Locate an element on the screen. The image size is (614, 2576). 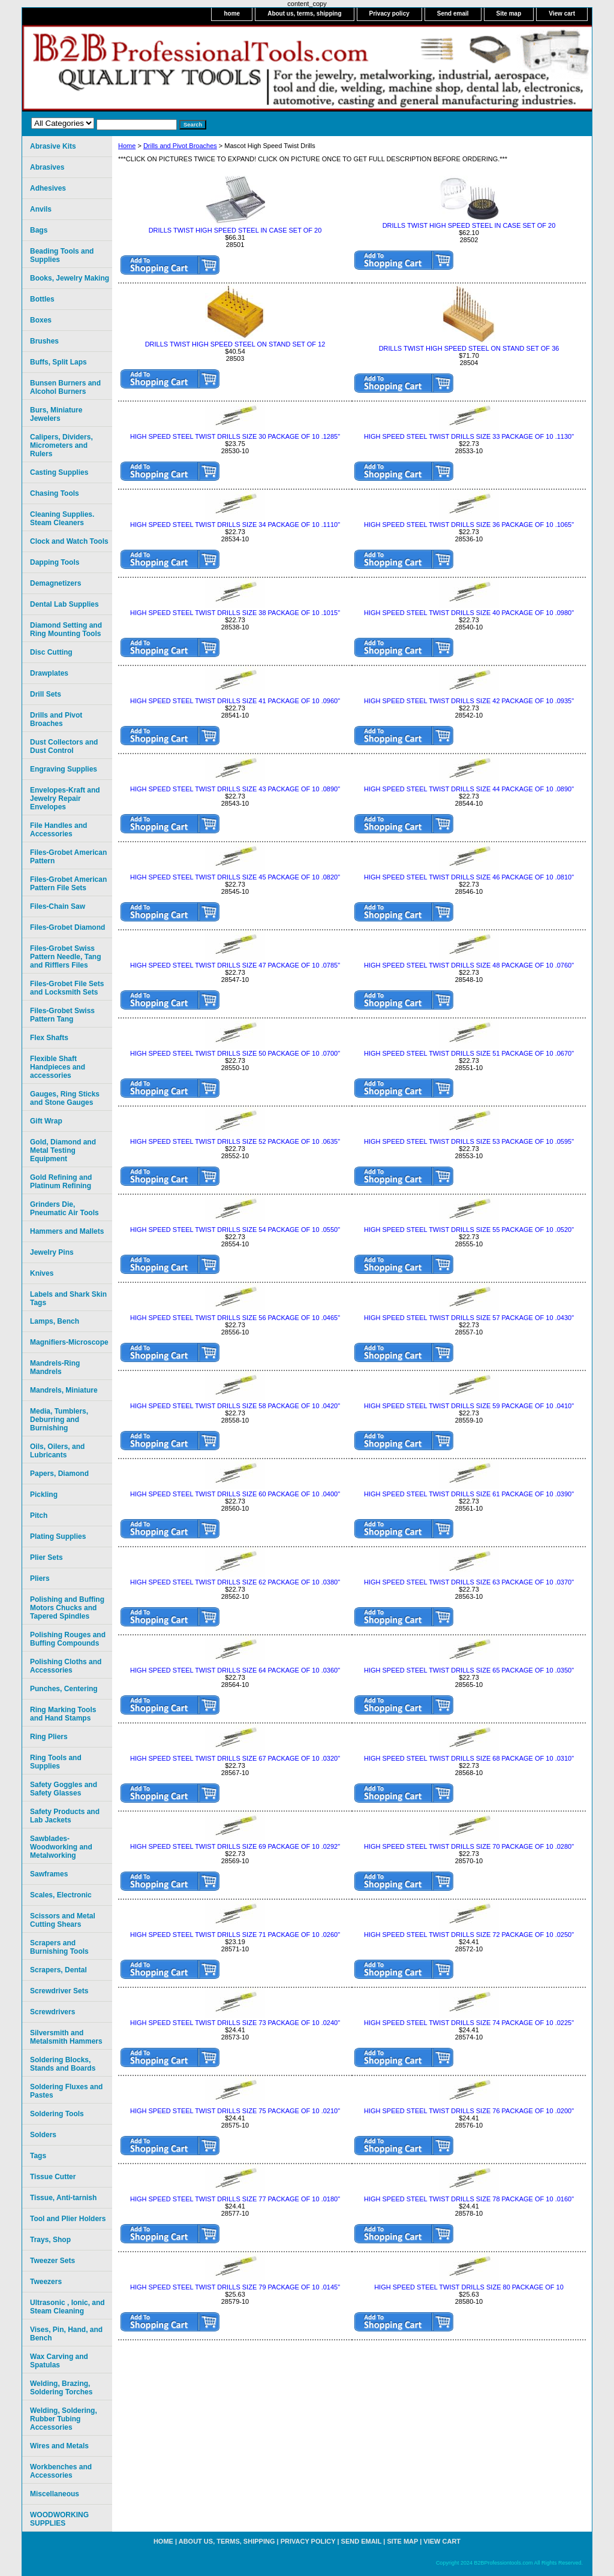
Tissue, Anti-tarnish is located at coordinates (63, 2198).